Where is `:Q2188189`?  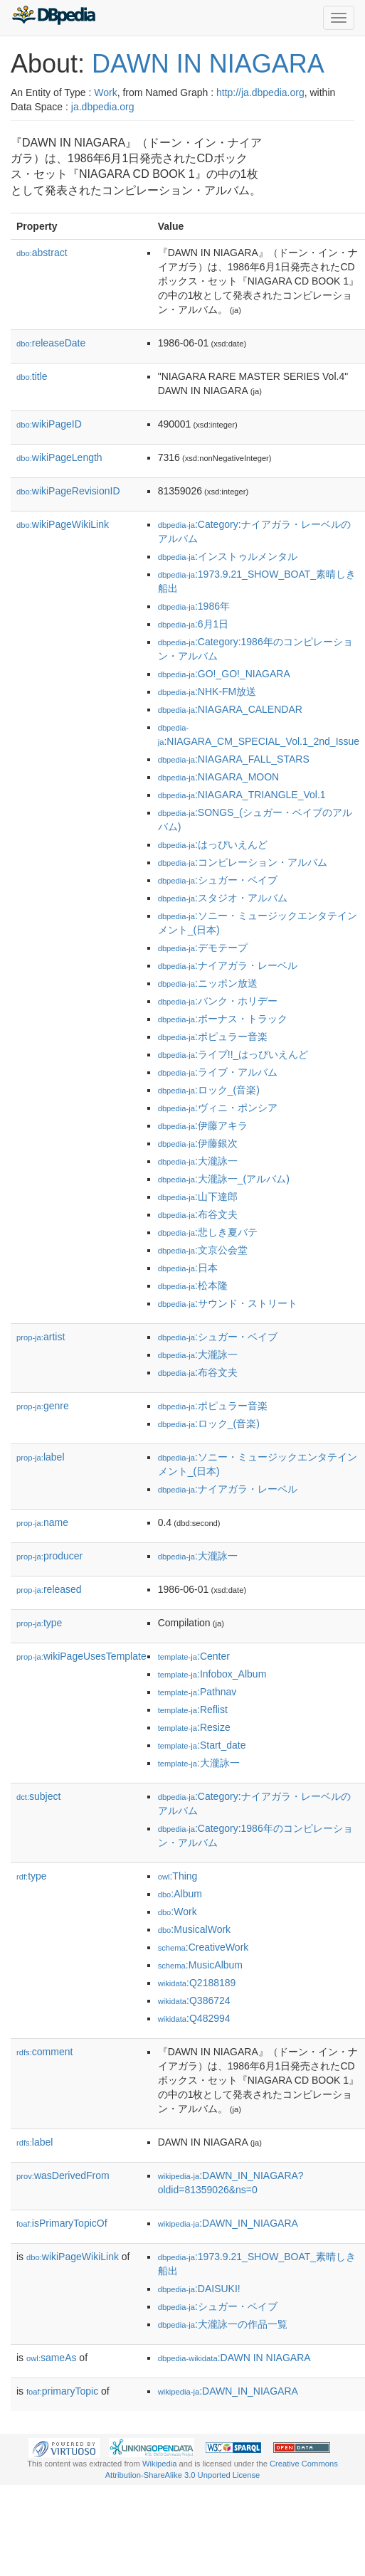 :Q2188189 is located at coordinates (197, 1982).